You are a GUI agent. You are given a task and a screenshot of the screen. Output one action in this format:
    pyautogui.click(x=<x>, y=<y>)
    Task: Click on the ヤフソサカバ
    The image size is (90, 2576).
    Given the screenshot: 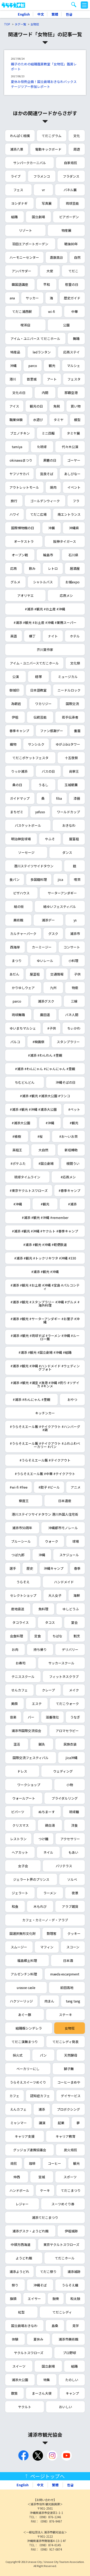 What is the action you would take?
    pyautogui.click(x=19, y=473)
    